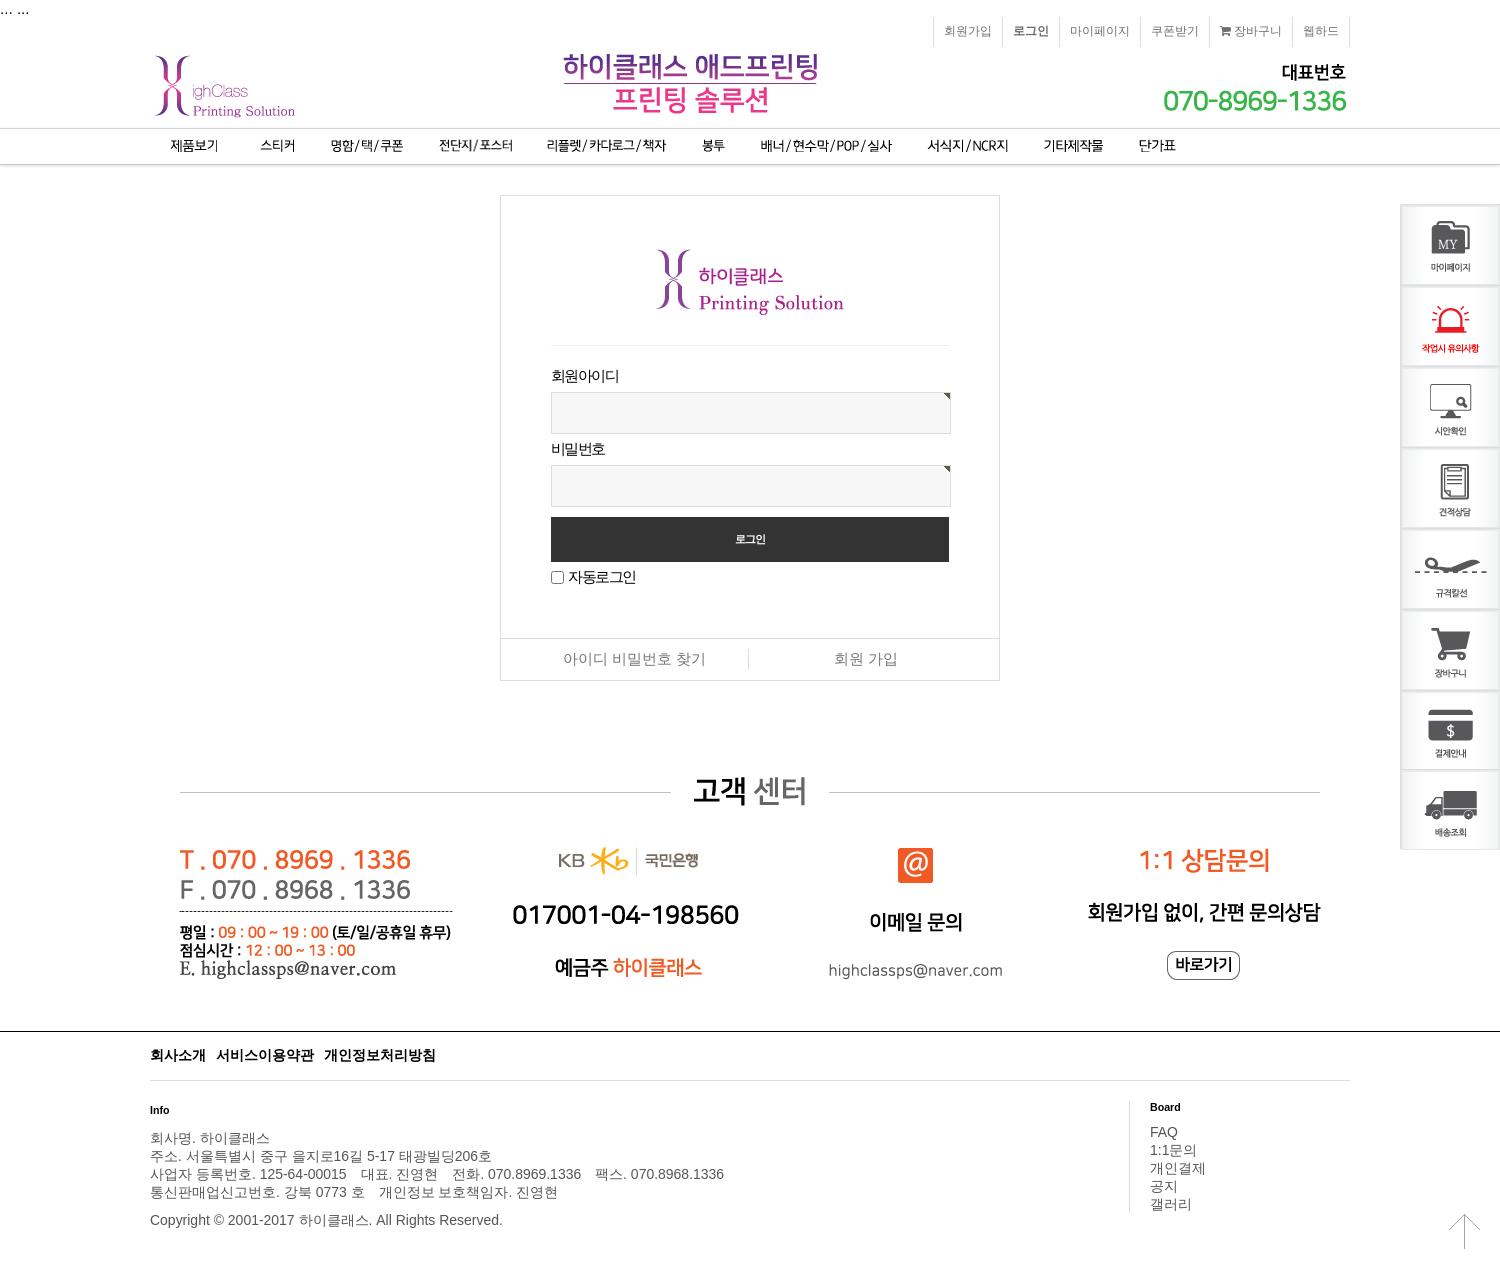 The width and height of the screenshot is (1500, 1269). What do you see at coordinates (1164, 1132) in the screenshot?
I see `FAQ` at bounding box center [1164, 1132].